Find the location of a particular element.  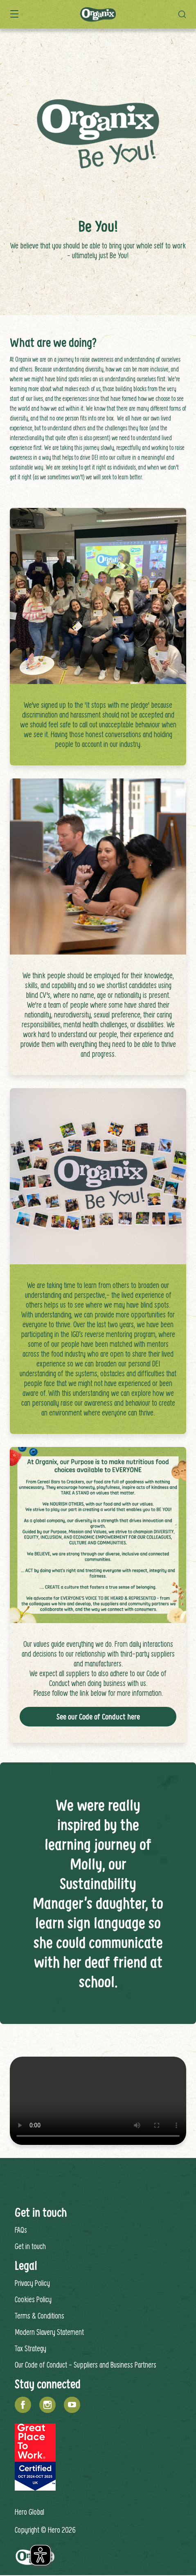

See our Code of Conduct here is located at coordinates (98, 1716).